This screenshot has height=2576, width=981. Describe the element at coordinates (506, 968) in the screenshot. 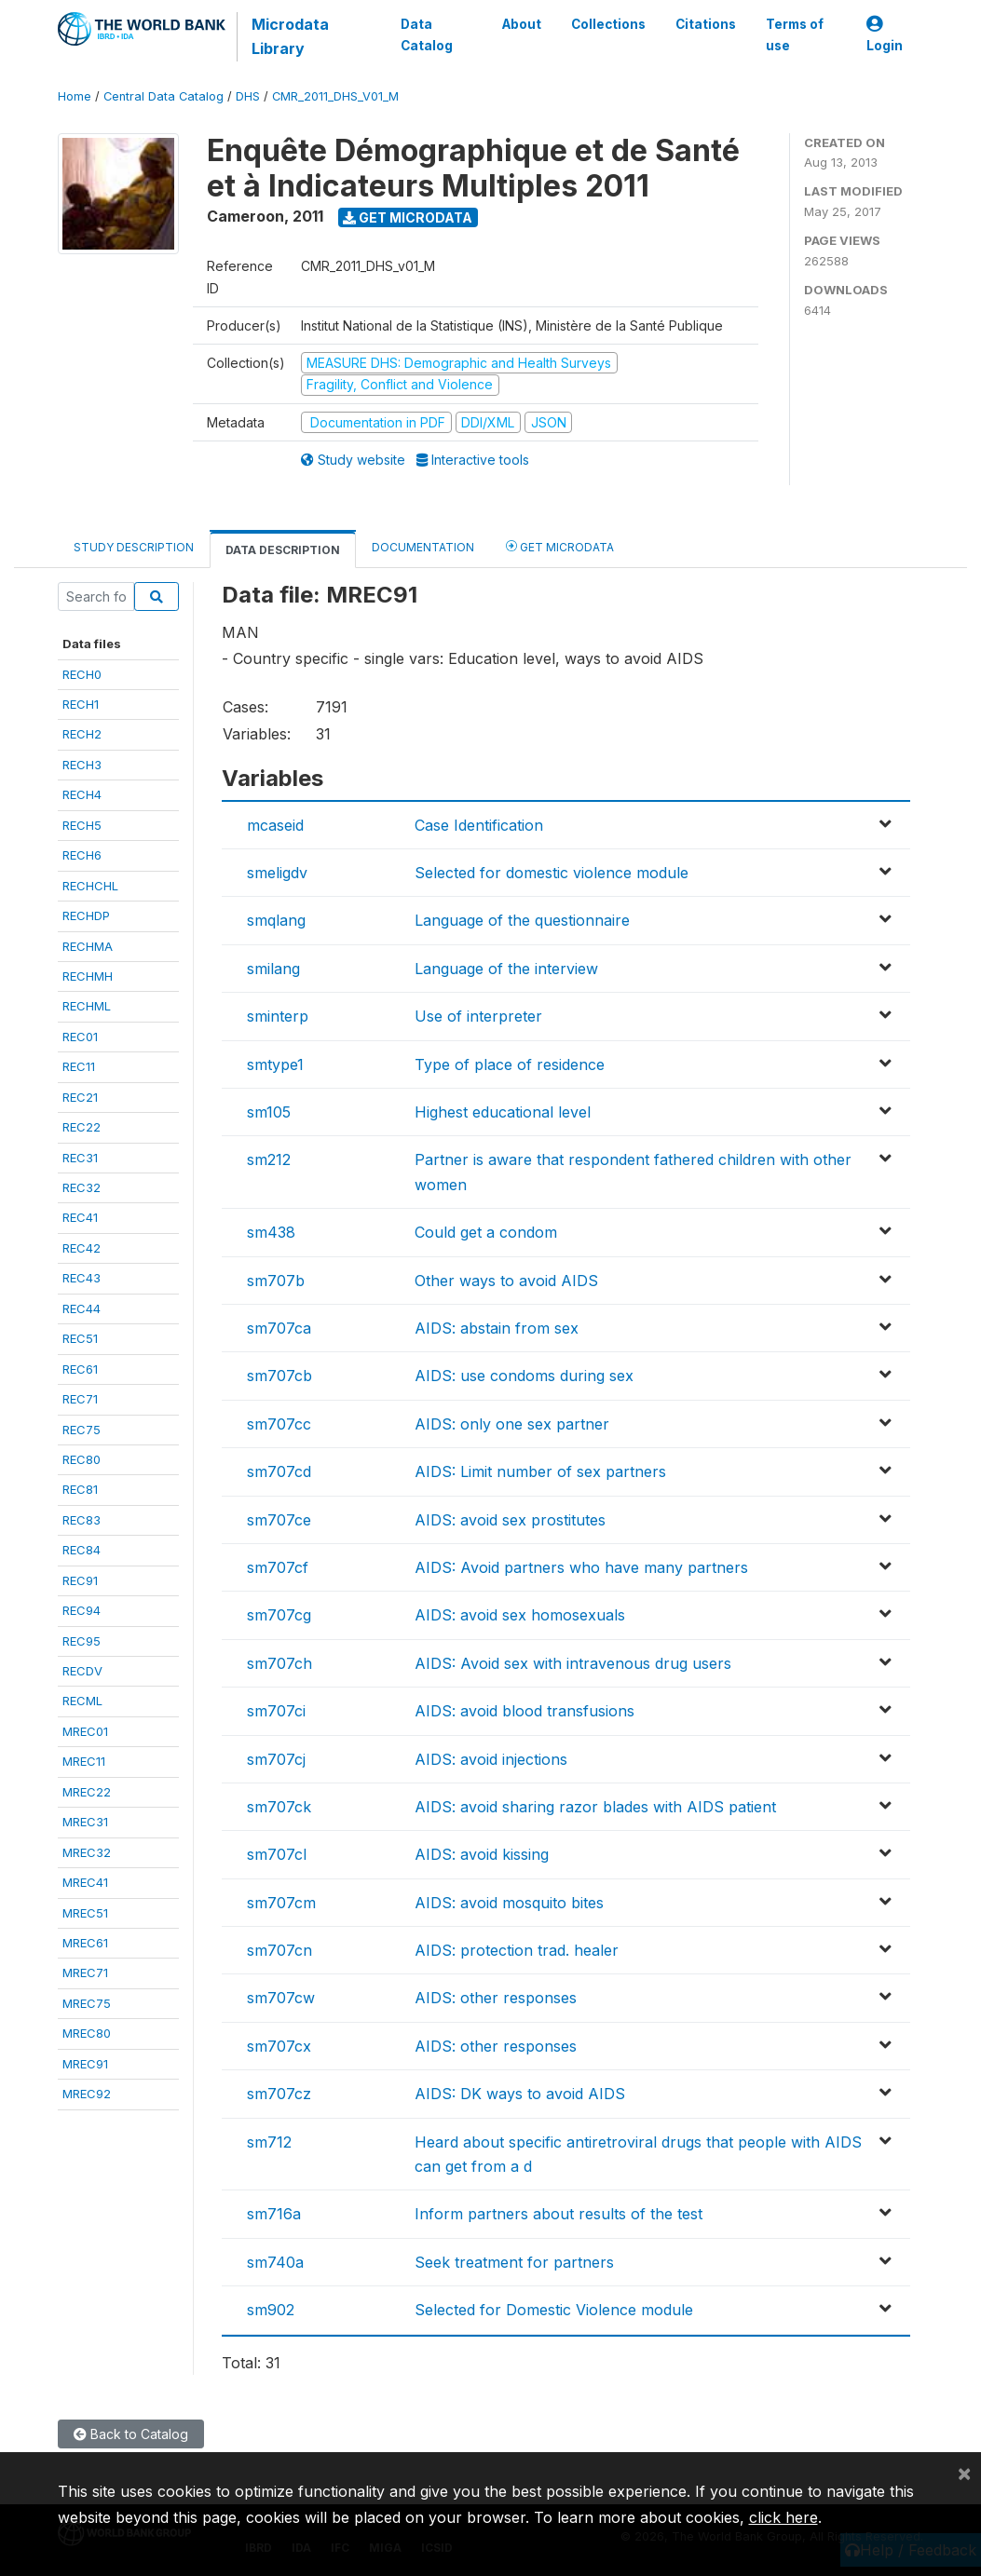

I see `Language of the interview` at that location.